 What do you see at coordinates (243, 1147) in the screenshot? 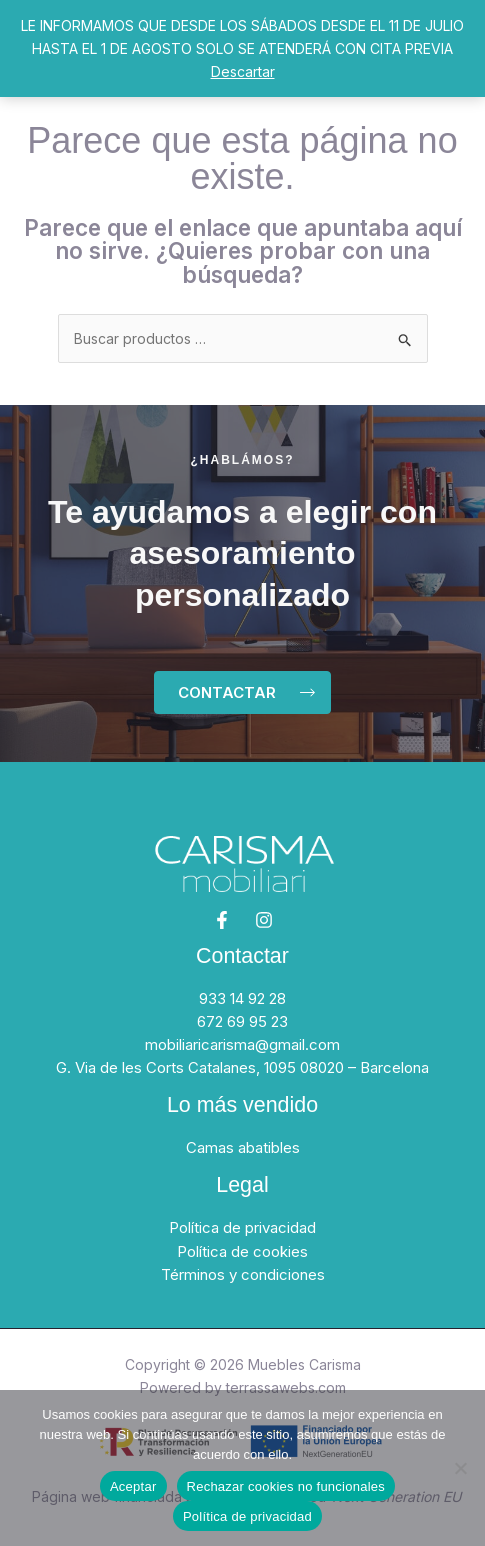
I see `Camas abatibles` at bounding box center [243, 1147].